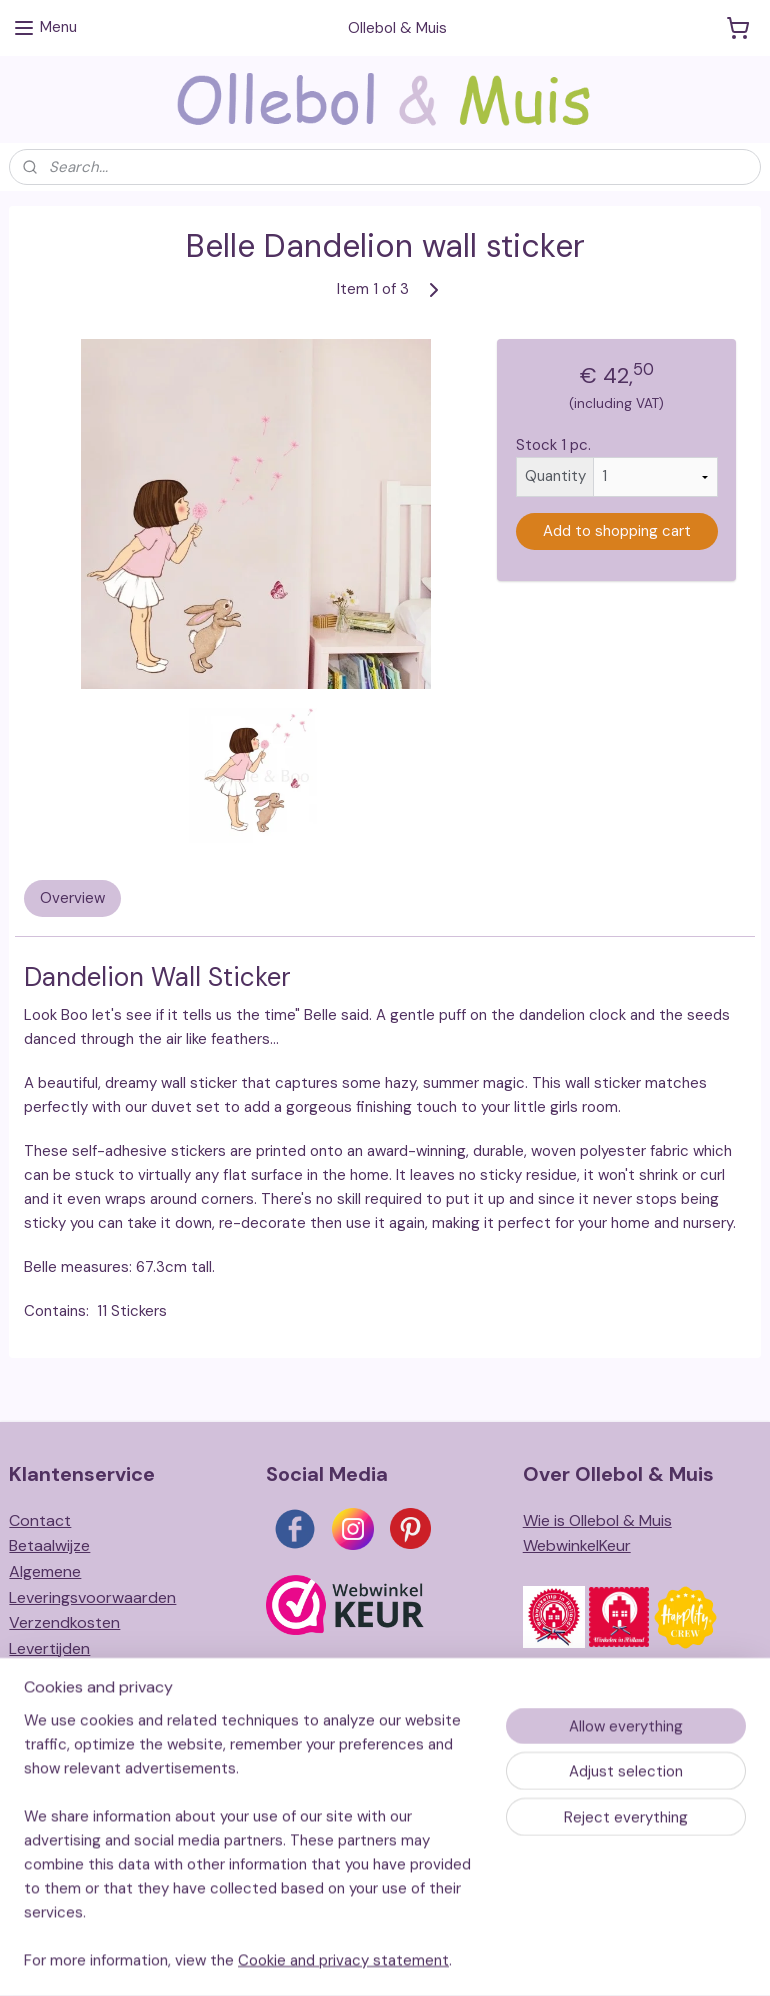  Describe the element at coordinates (72, 898) in the screenshot. I see `Overview` at that location.